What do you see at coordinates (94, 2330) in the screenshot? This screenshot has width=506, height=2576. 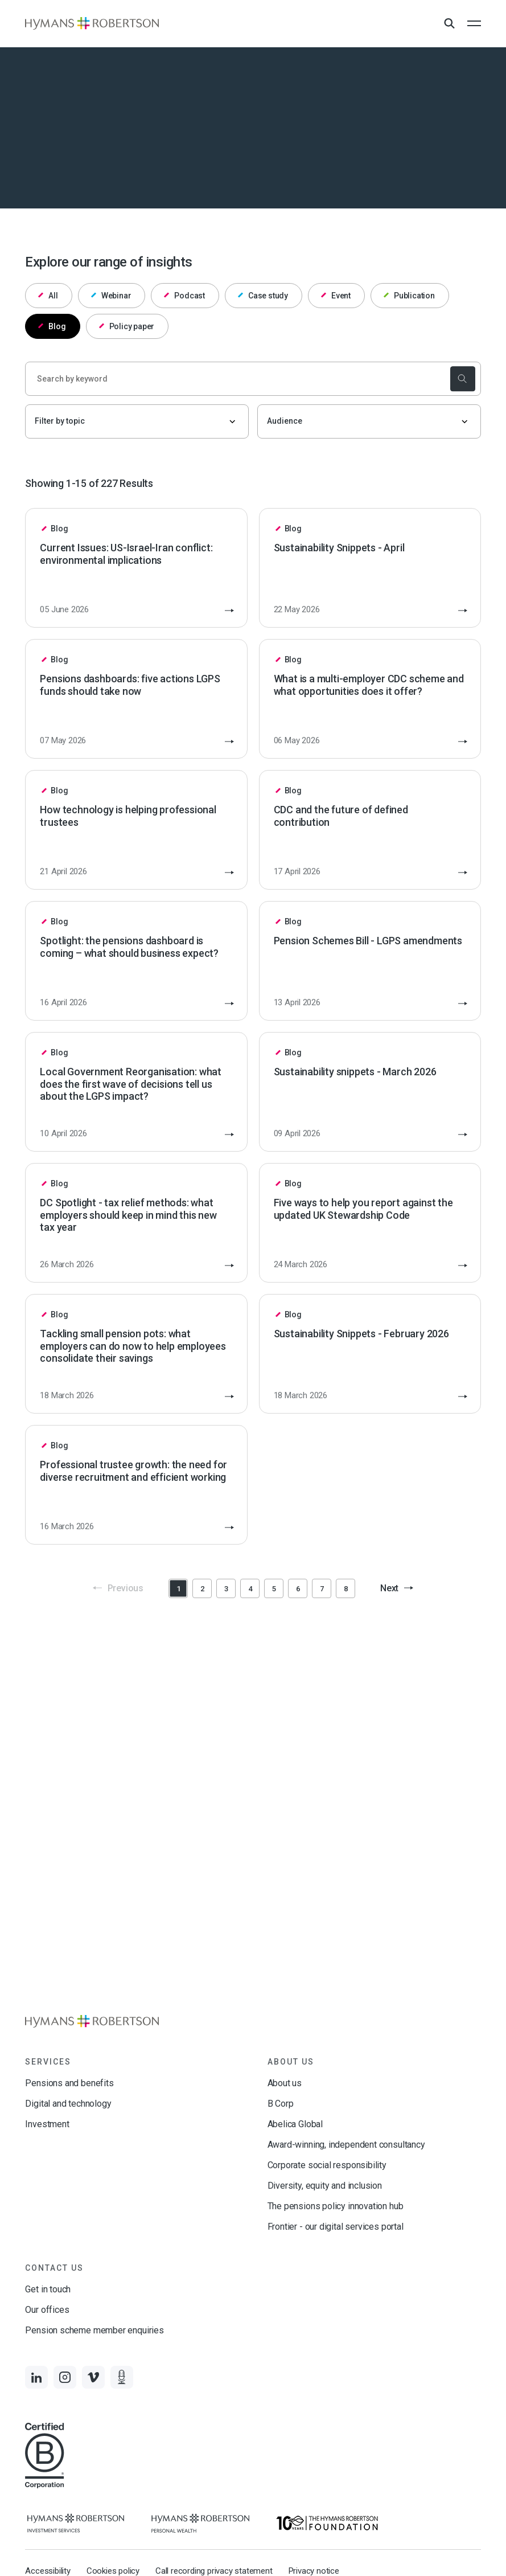 I see `Pension scheme member enquiries` at bounding box center [94, 2330].